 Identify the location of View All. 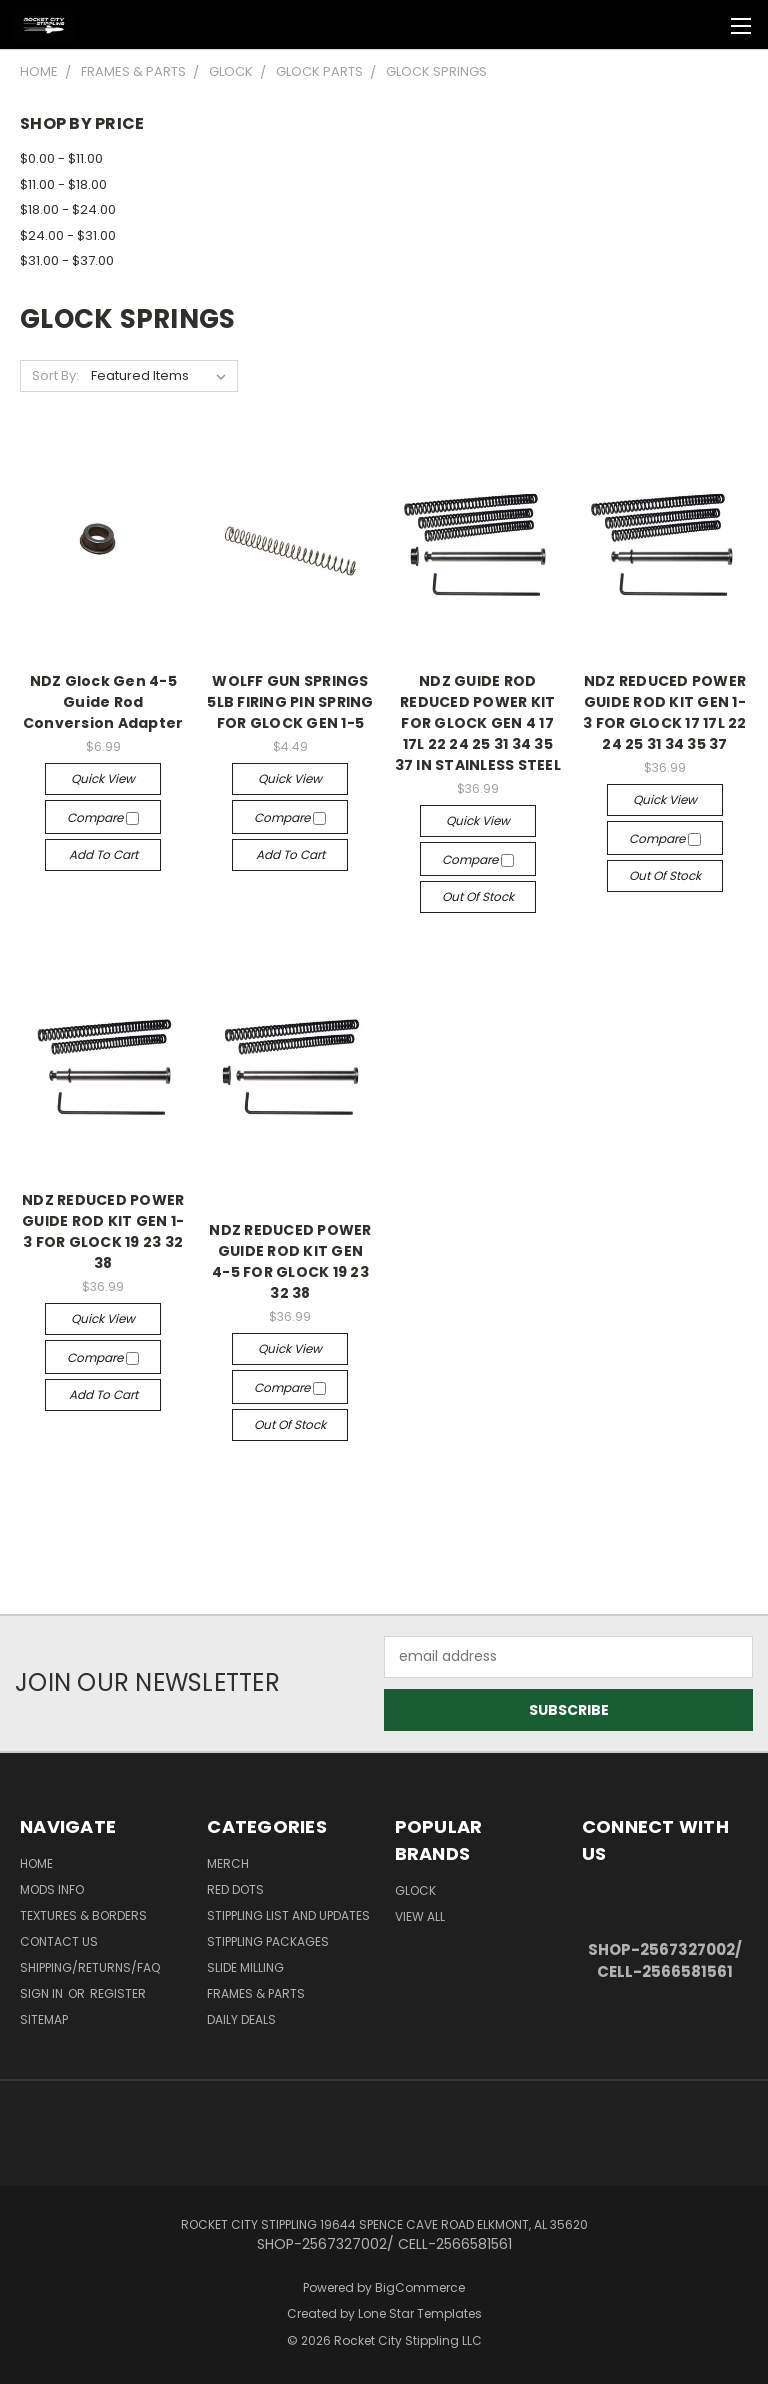
(420, 1916).